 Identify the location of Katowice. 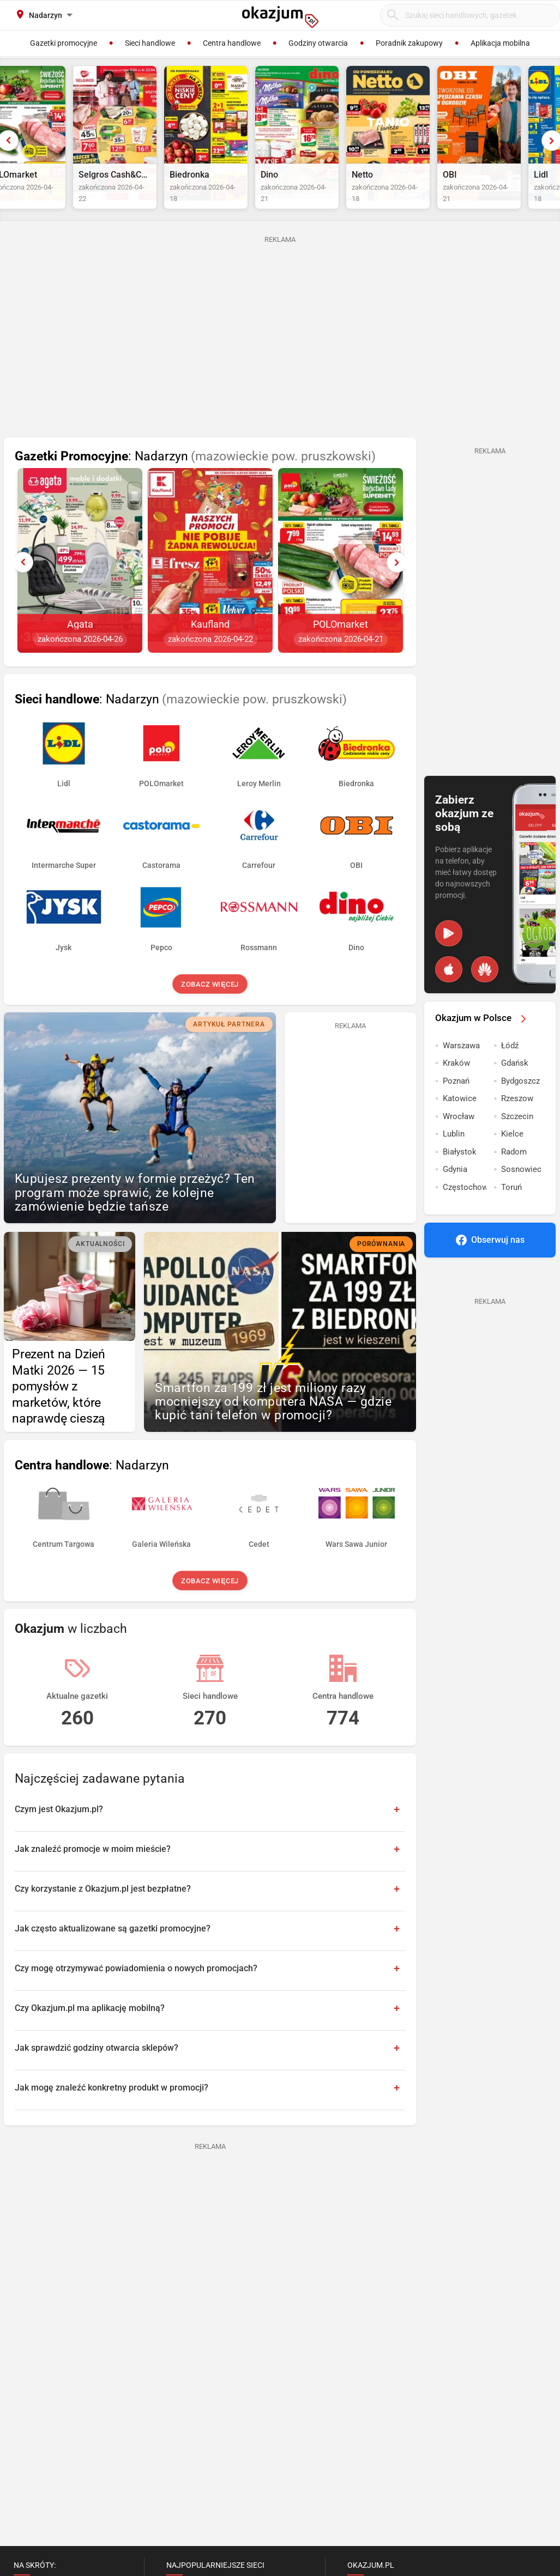
(460, 1121).